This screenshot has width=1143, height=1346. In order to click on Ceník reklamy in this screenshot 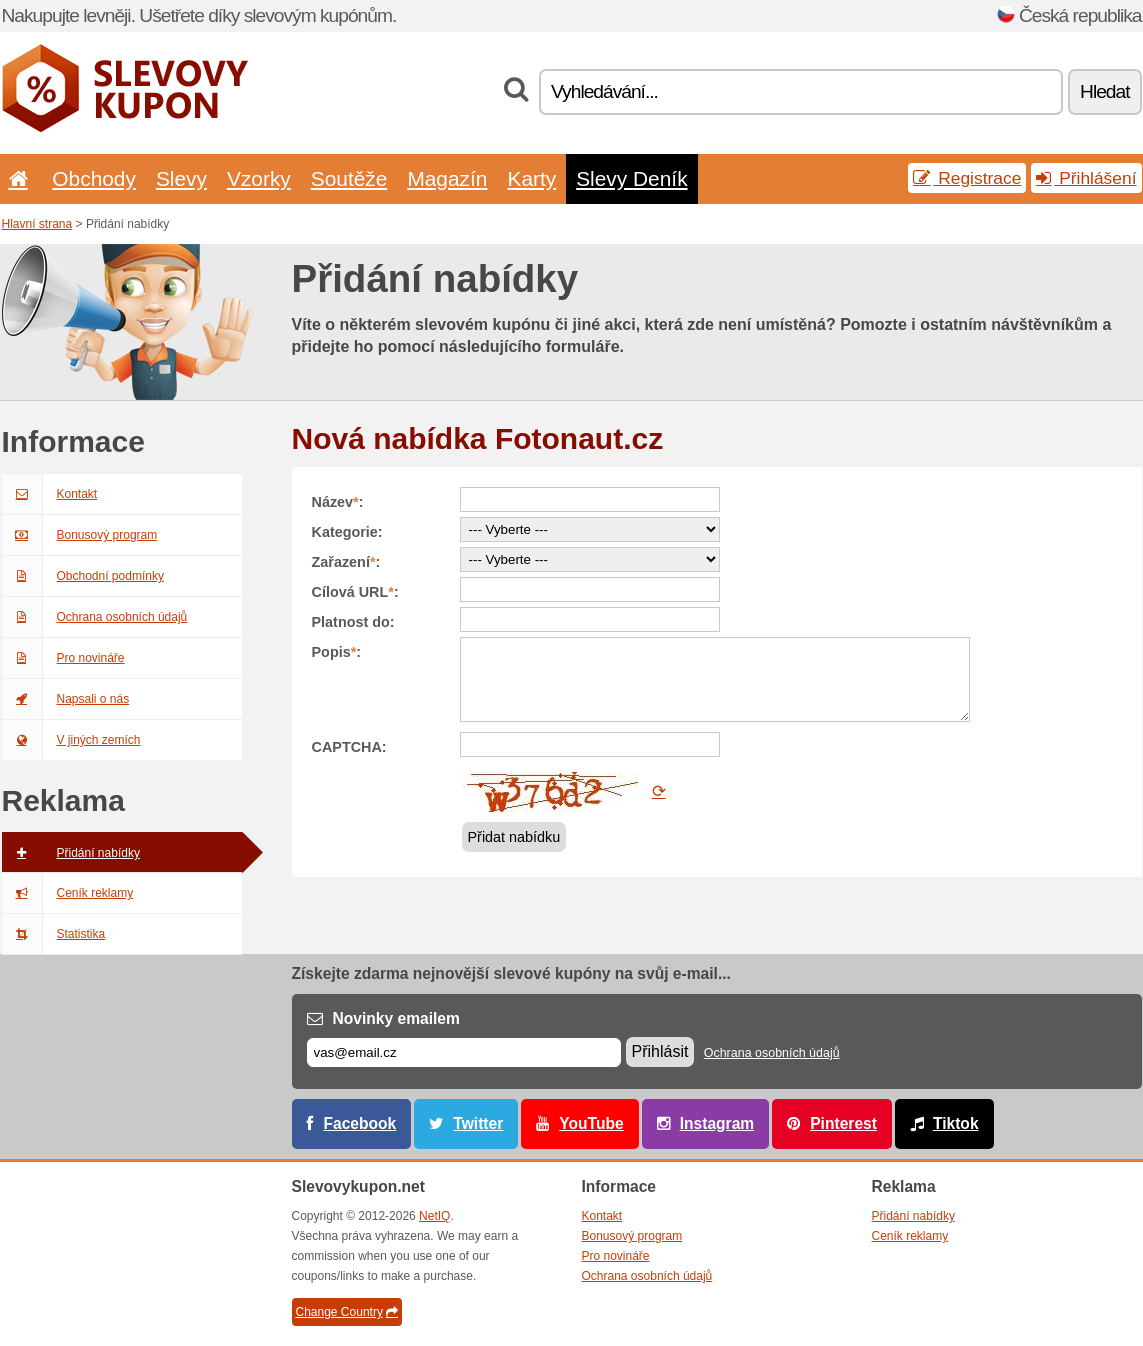, I will do `click(68, 893)`.